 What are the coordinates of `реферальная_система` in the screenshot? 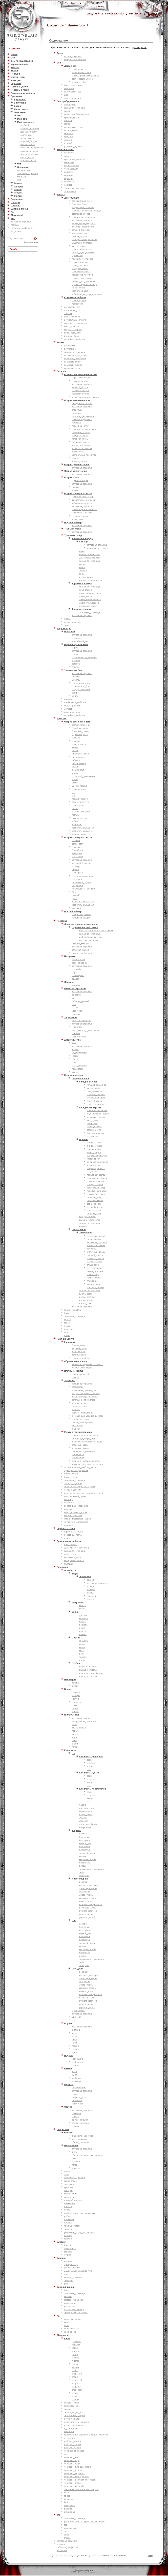 It's located at (90, 937).